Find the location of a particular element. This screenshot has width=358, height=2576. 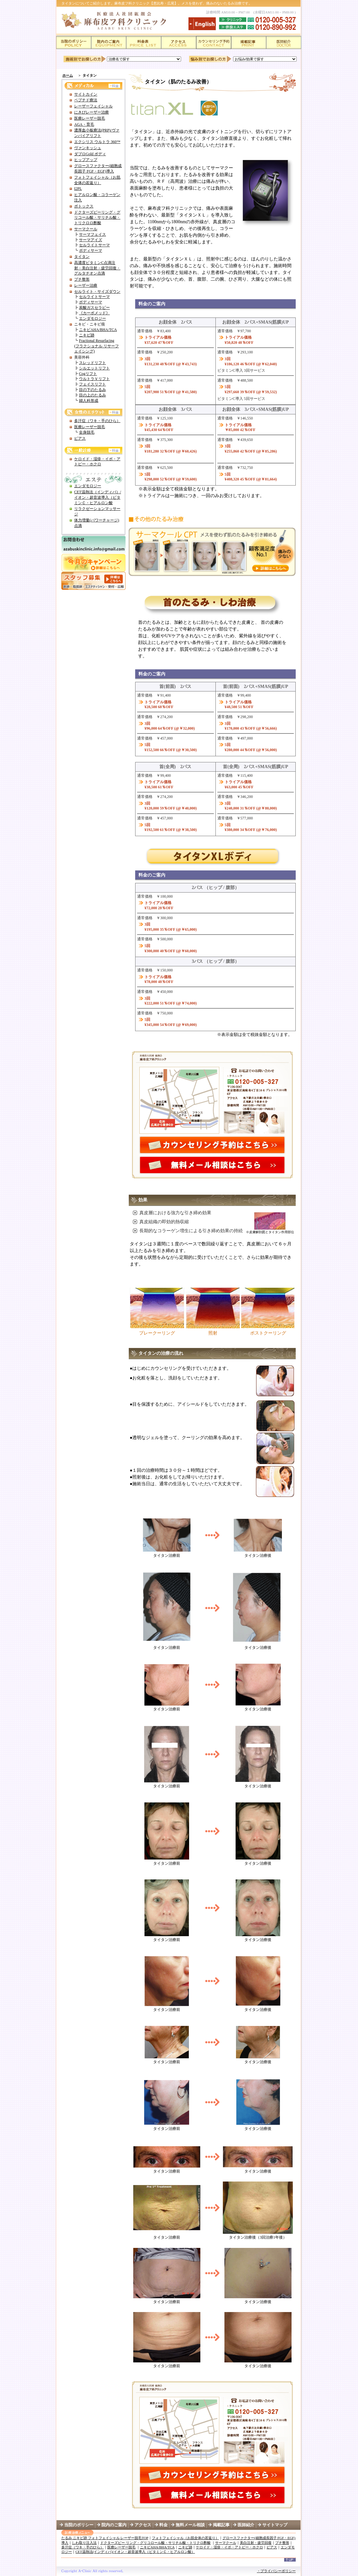

ニキビ跡 is located at coordinates (86, 335).